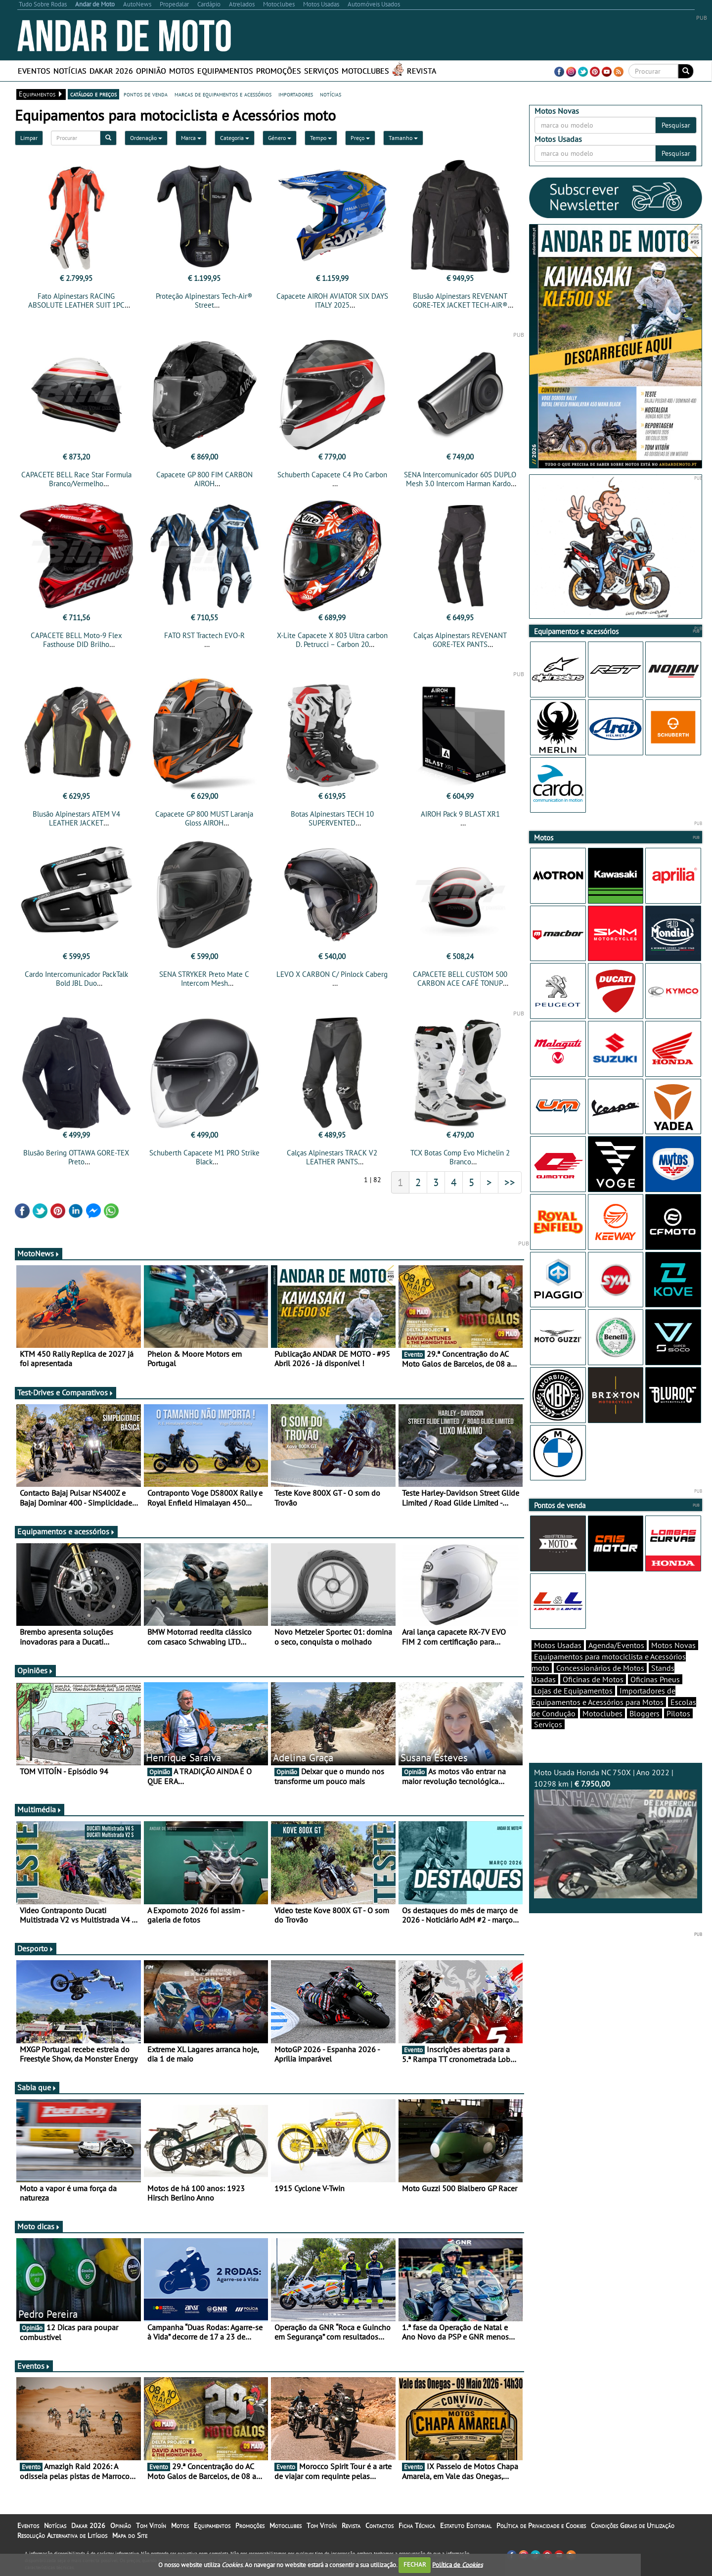  What do you see at coordinates (146, 94) in the screenshot?
I see `pontos de venda` at bounding box center [146, 94].